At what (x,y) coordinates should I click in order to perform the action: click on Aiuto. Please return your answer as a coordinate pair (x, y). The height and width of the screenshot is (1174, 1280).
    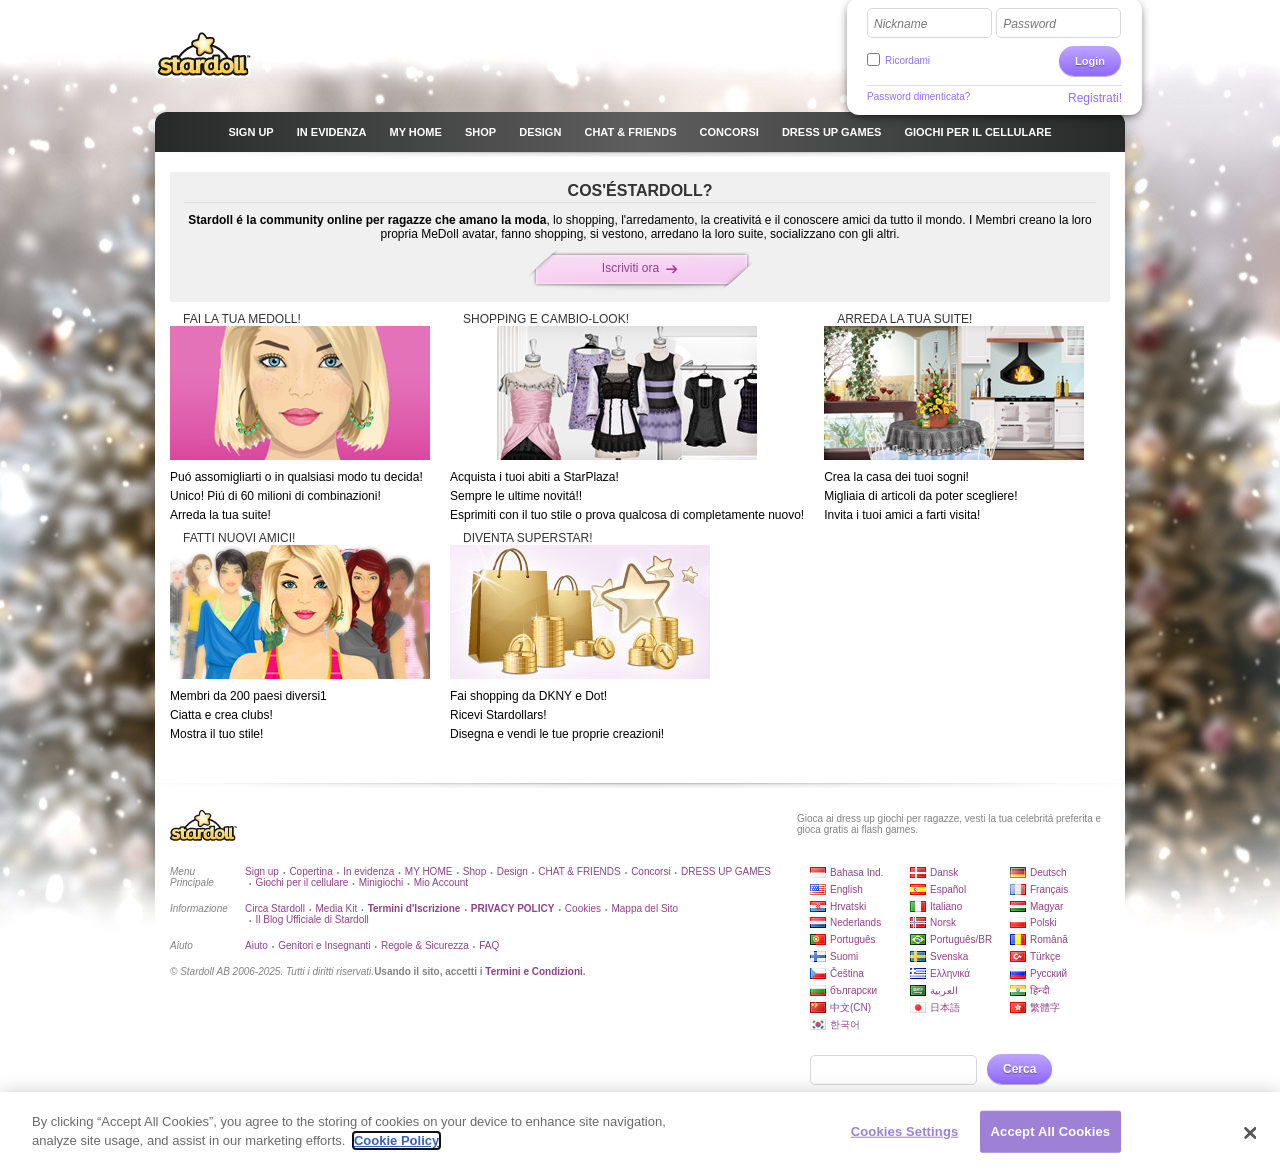
    Looking at the image, I should click on (256, 945).